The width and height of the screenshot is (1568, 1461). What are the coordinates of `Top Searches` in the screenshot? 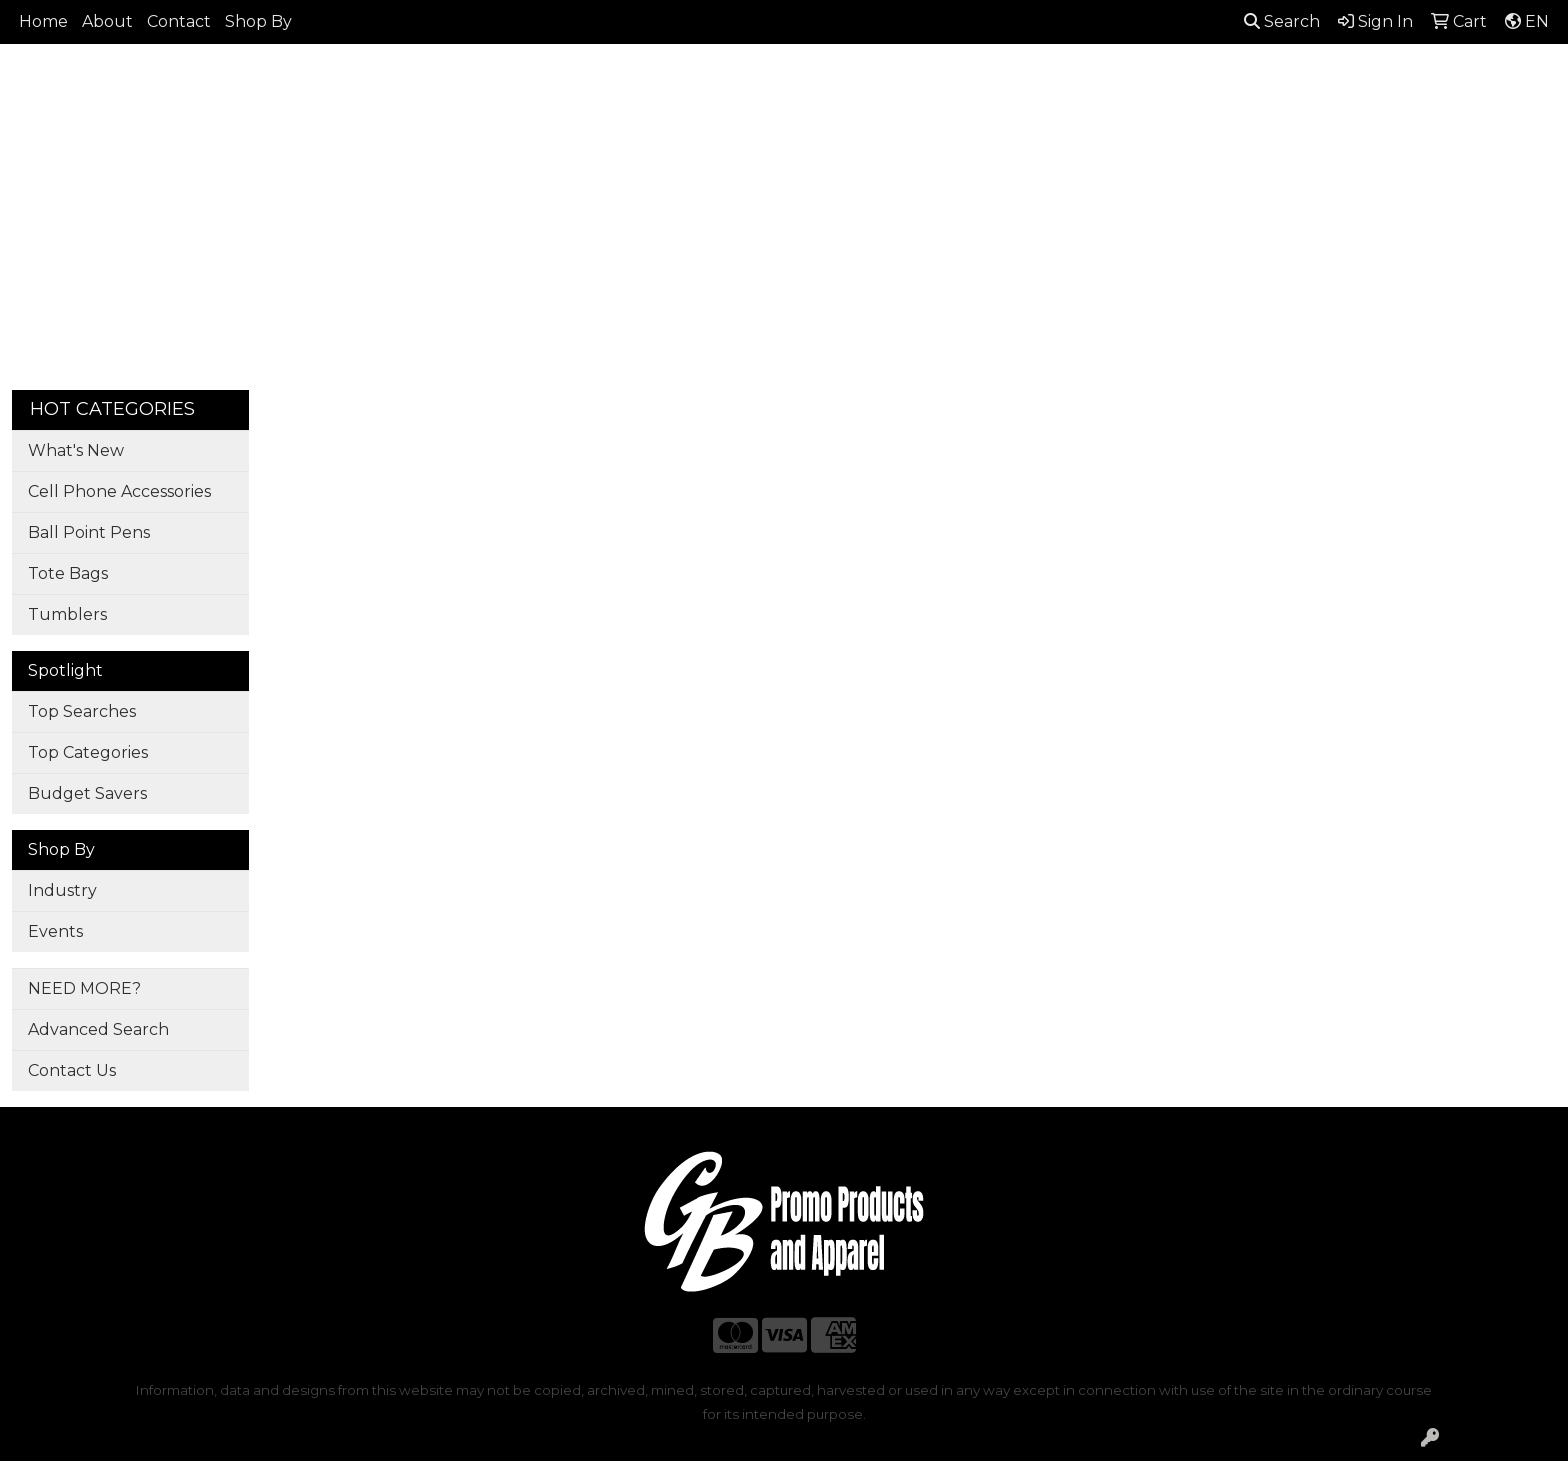 It's located at (82, 711).